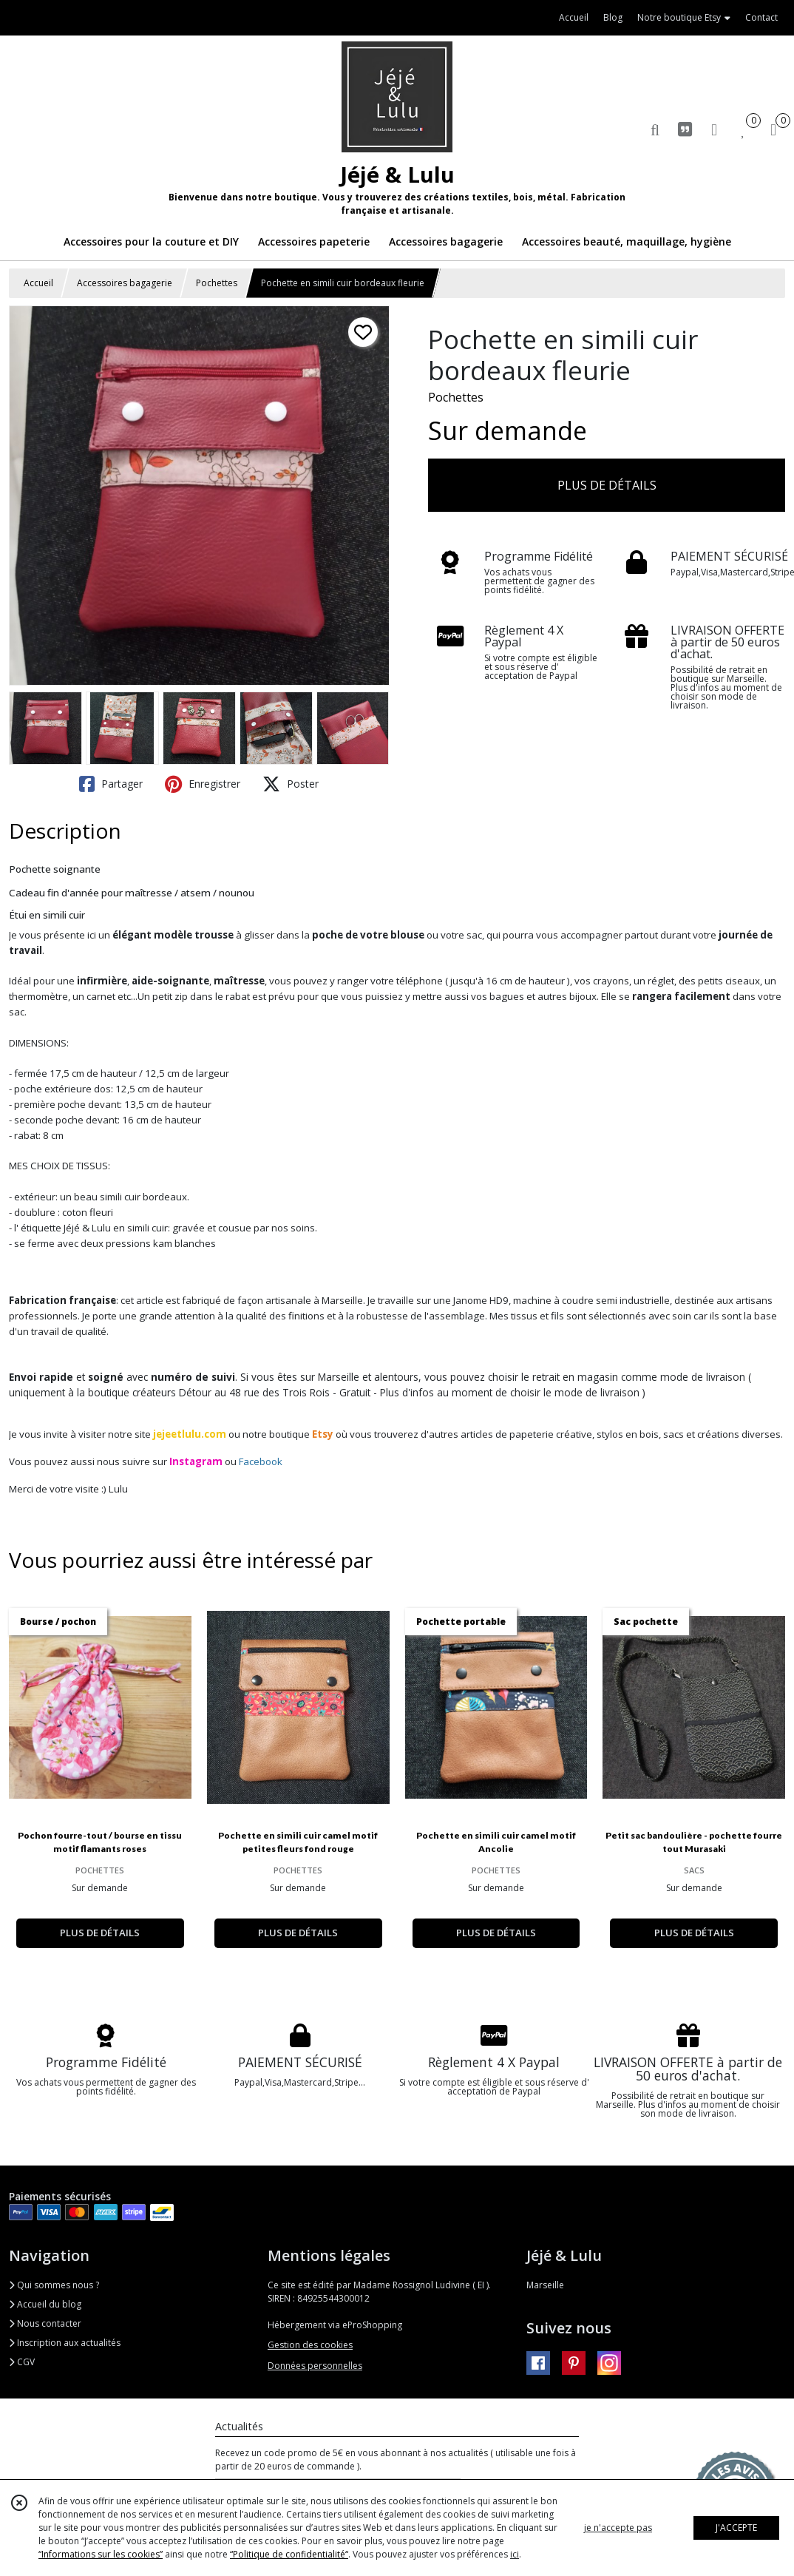 Image resolution: width=794 pixels, height=2576 pixels. Describe the element at coordinates (714, 129) in the screenshot. I see `[Espace client]` at that location.